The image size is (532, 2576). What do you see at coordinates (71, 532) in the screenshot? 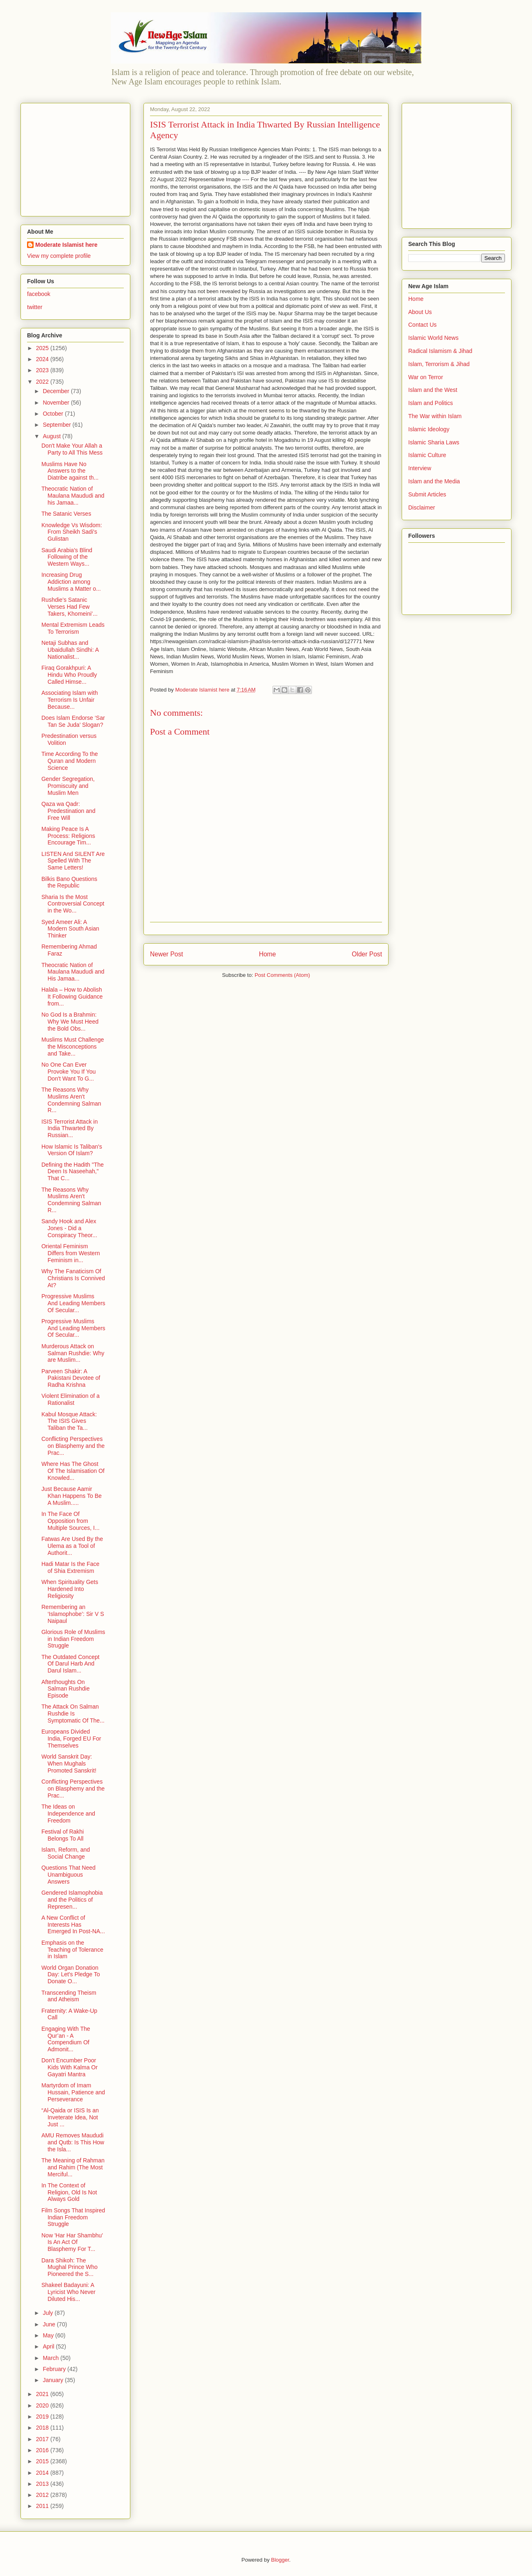
I see `Knowledge Vs Wisdom: From Sheikh Sadi's Gulistan` at bounding box center [71, 532].